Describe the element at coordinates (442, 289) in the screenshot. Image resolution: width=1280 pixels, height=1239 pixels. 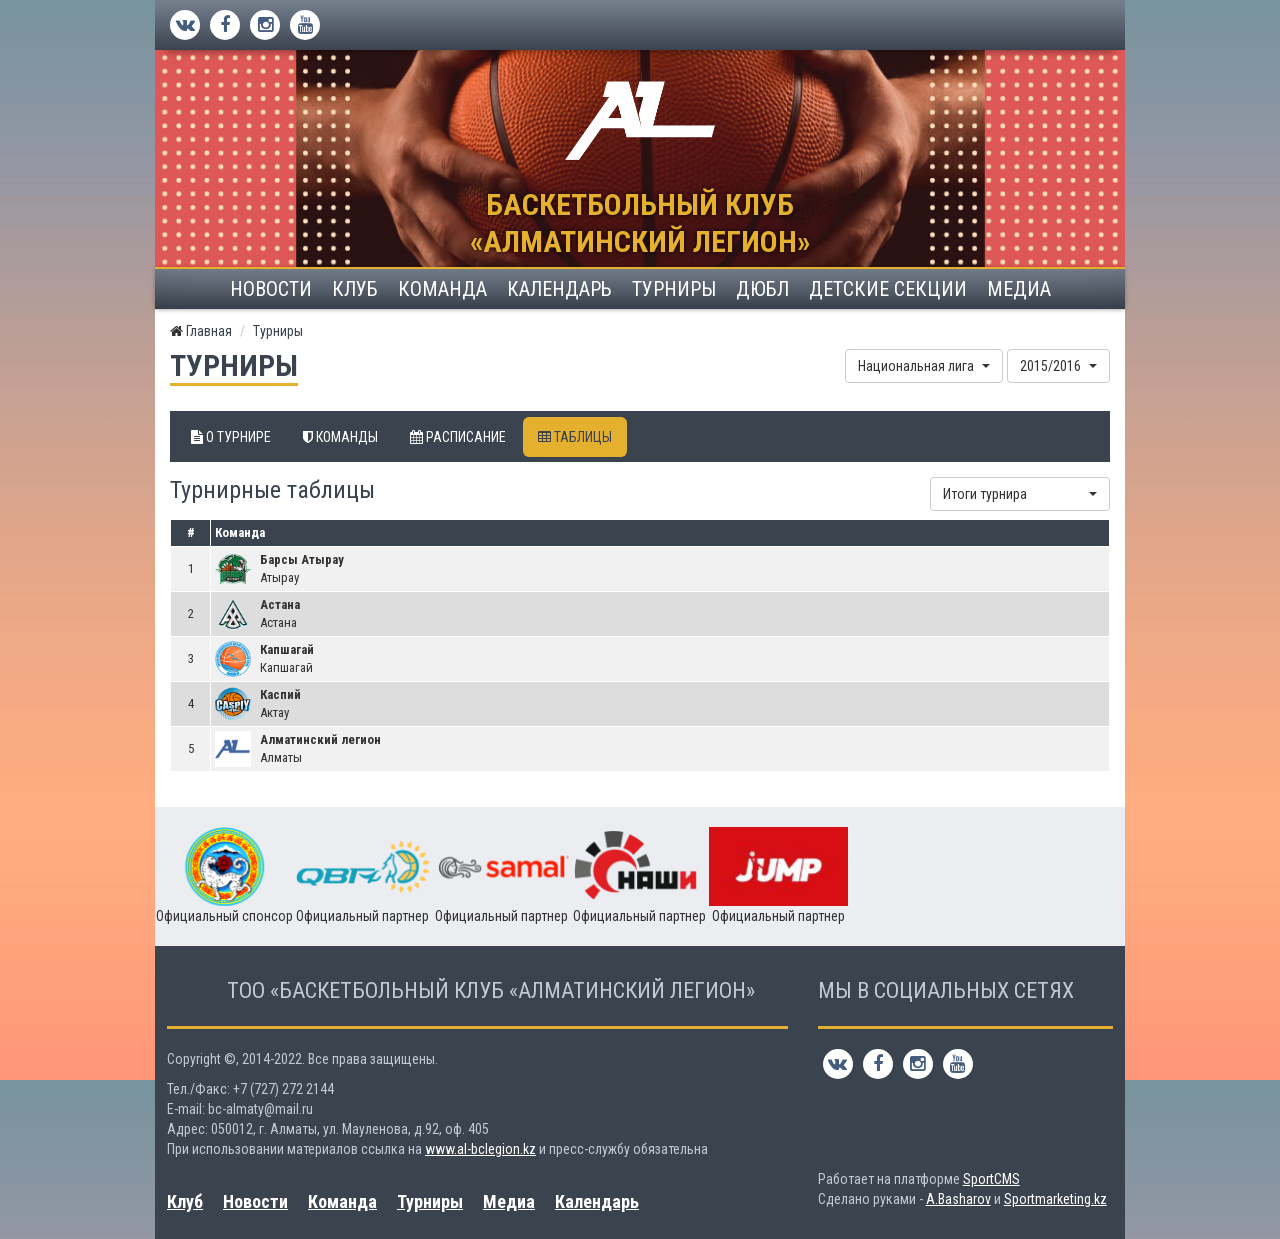
I see `Команда` at that location.